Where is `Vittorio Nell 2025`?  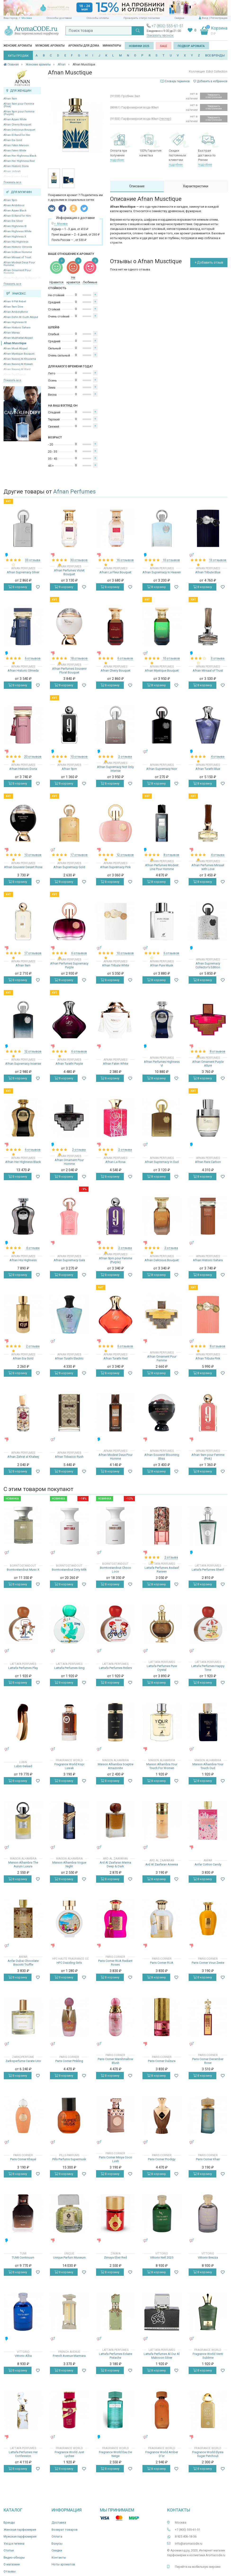
Vittorio Nell 2025 is located at coordinates (161, 2257).